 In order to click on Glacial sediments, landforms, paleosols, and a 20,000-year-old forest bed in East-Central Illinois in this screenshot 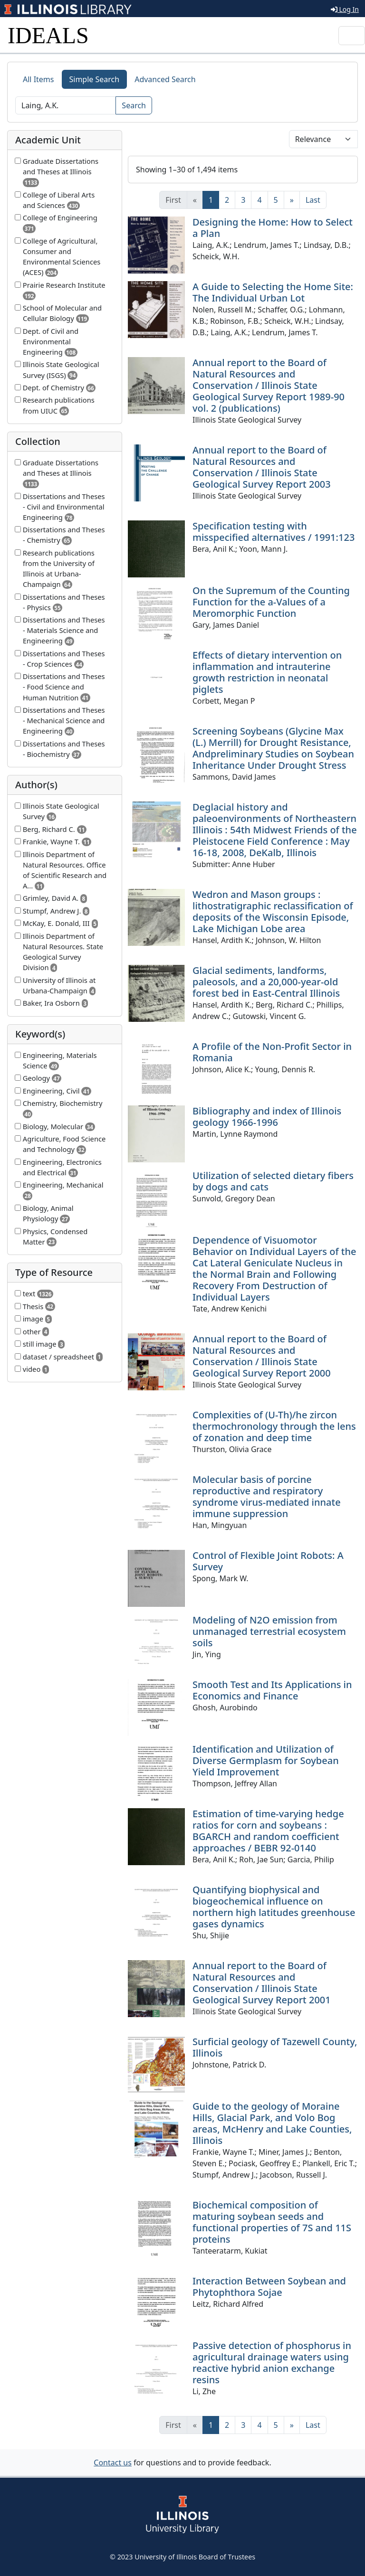, I will do `click(266, 982)`.